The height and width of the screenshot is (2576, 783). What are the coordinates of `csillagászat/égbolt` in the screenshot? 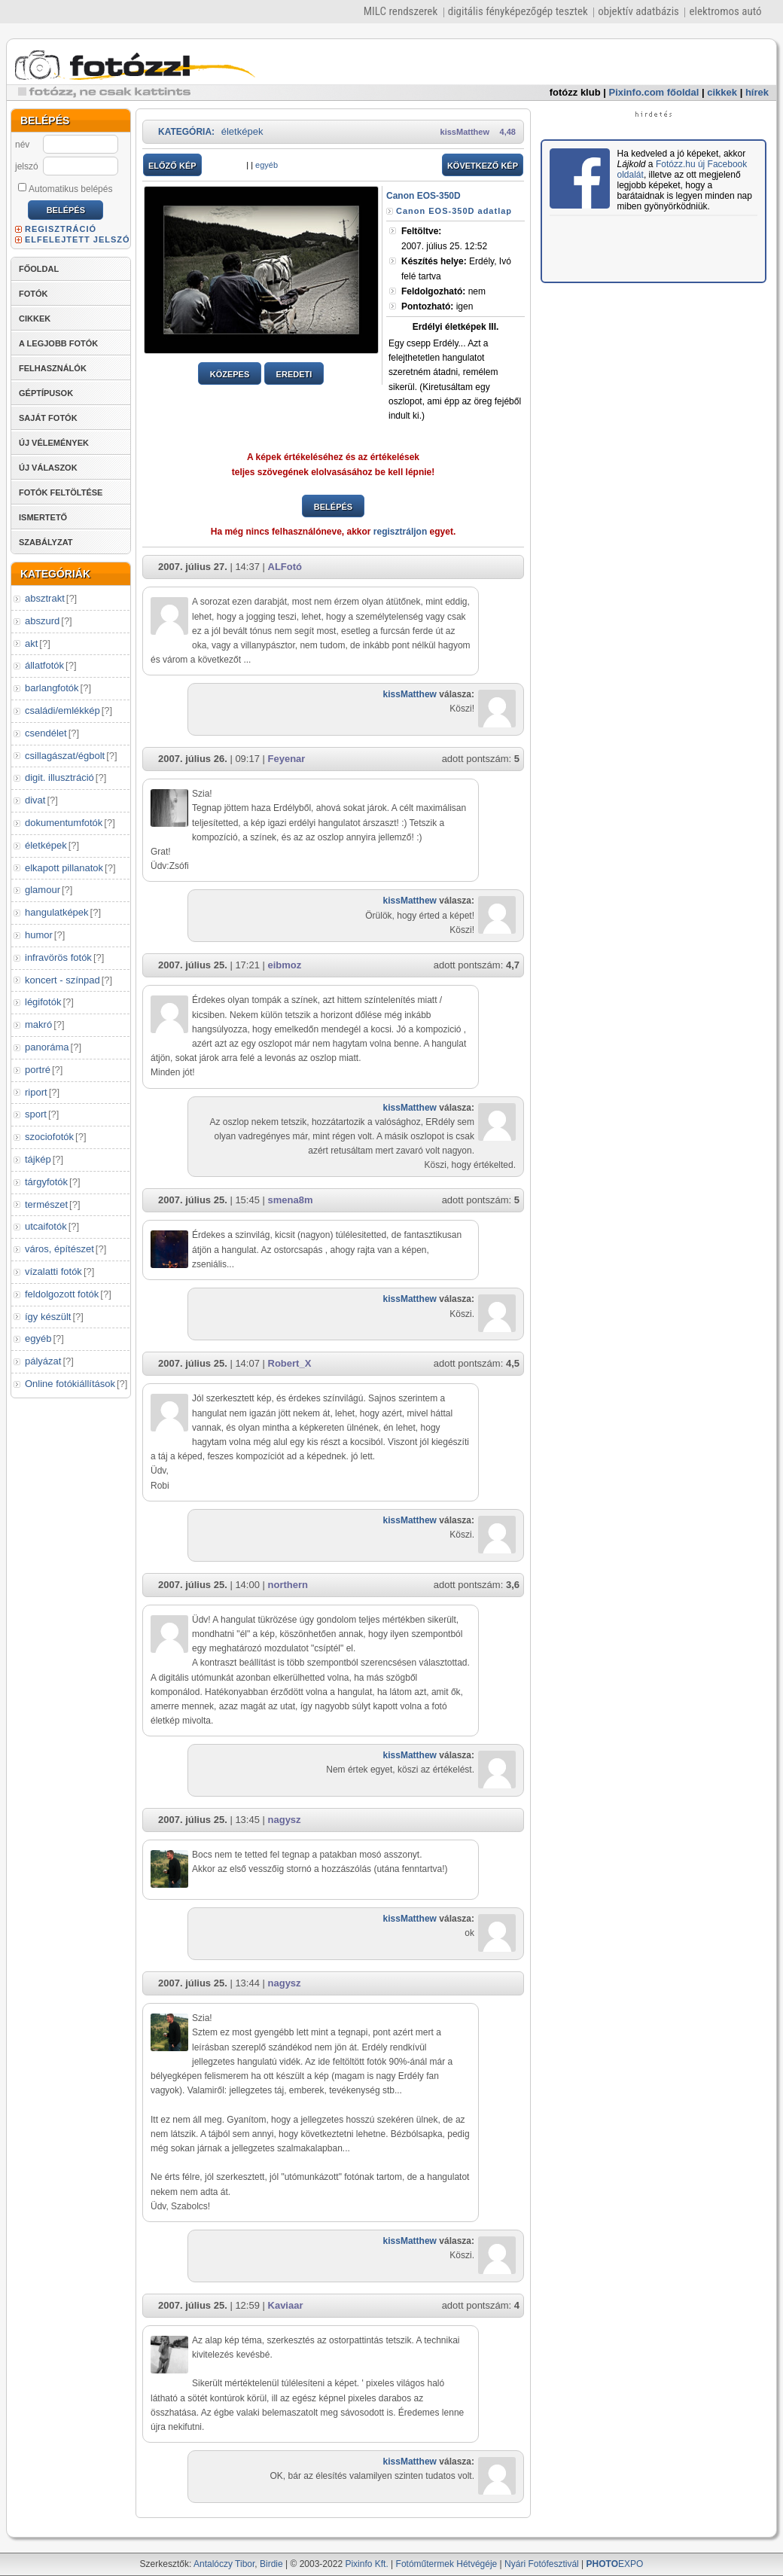 It's located at (65, 755).